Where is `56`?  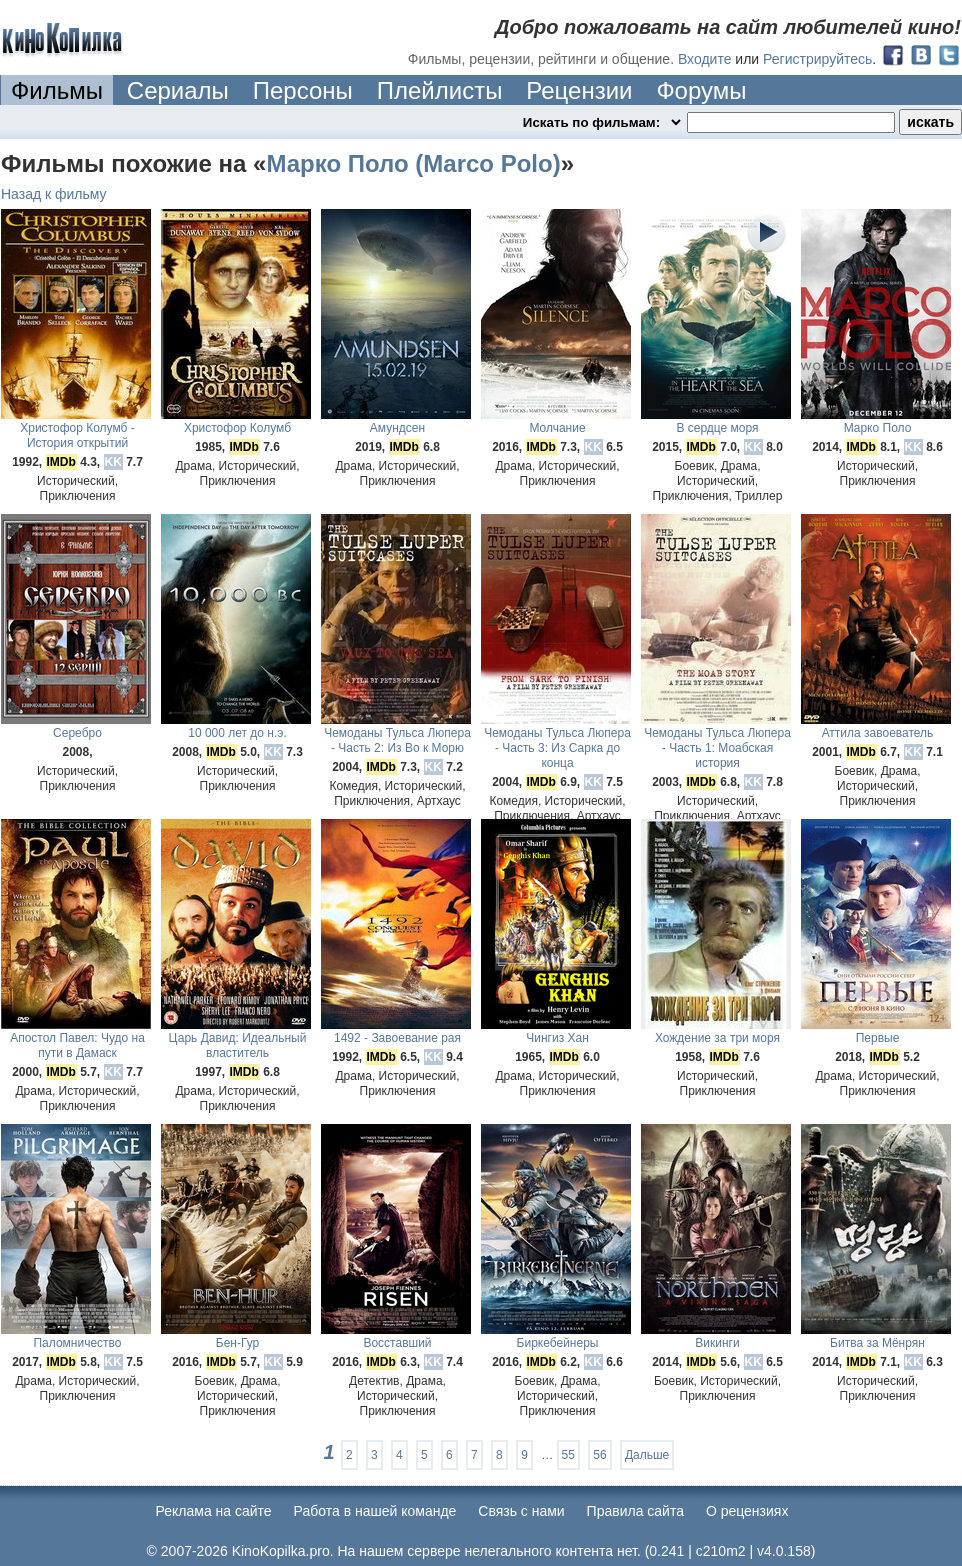 56 is located at coordinates (599, 1455).